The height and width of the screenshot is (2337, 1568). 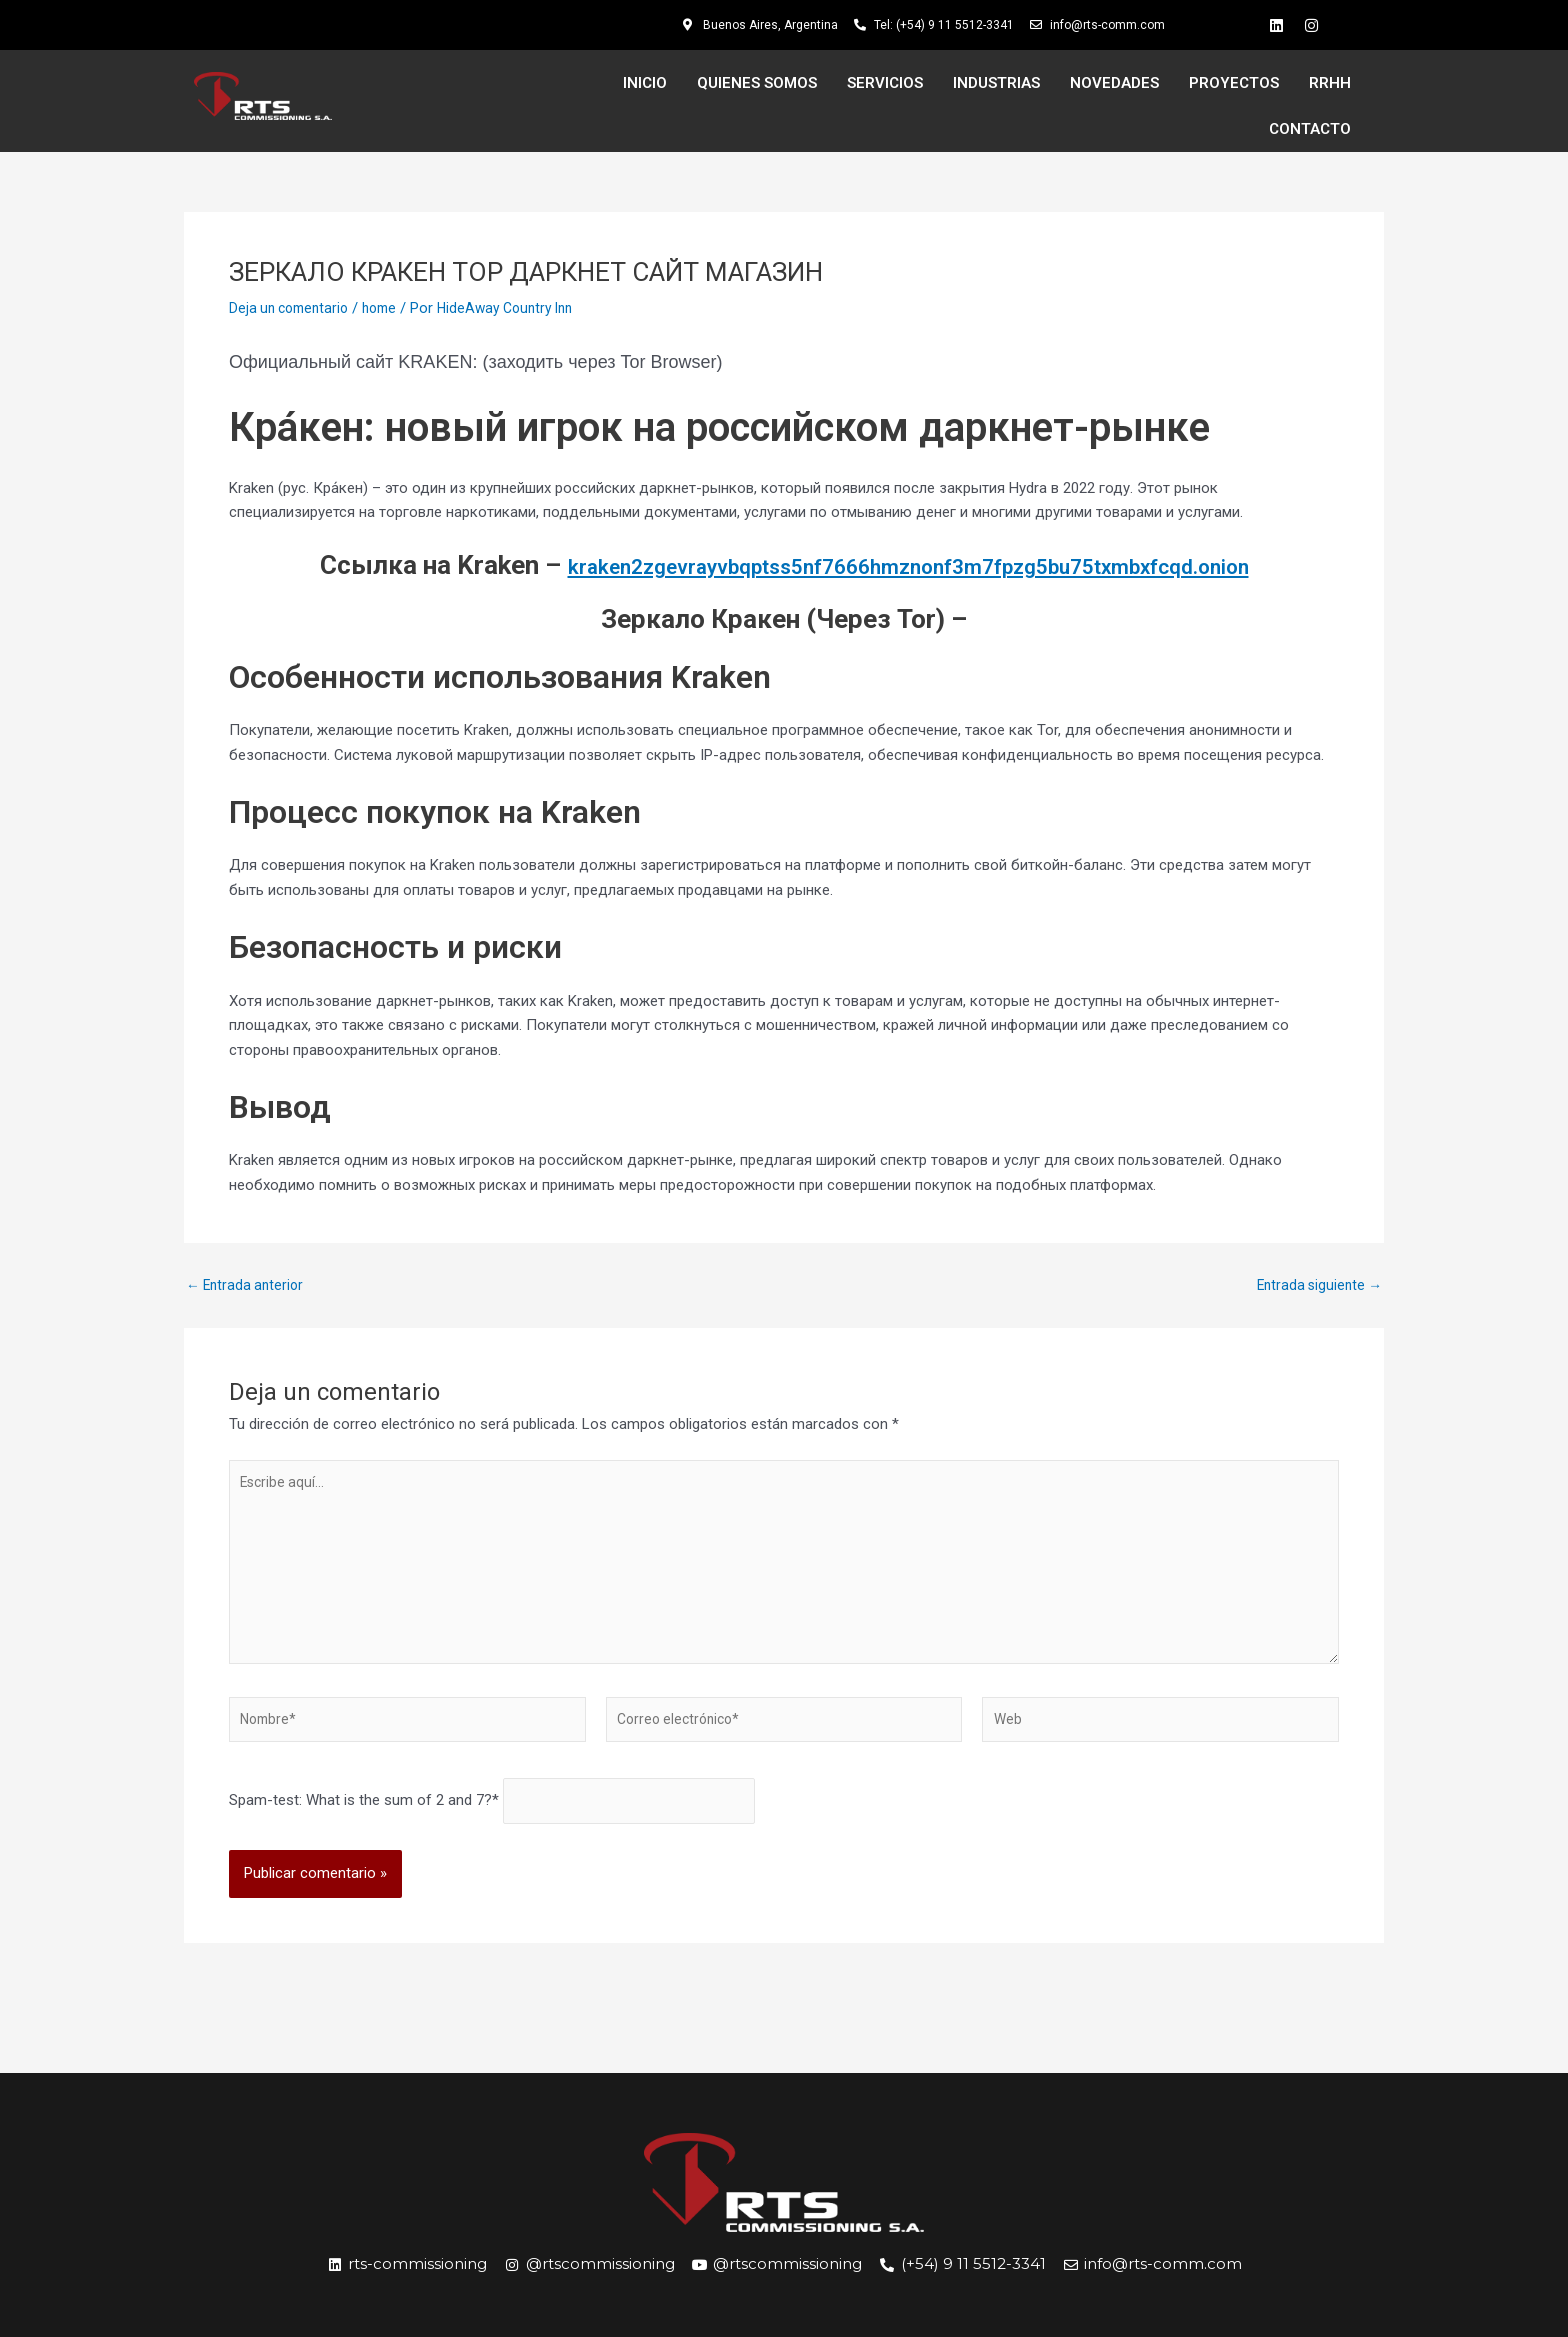 I want to click on kraken2zgevrayvbqptss5nf7666hmznonf3m7fpzg5bu75txmbxfcqd.onion, so click(x=908, y=565).